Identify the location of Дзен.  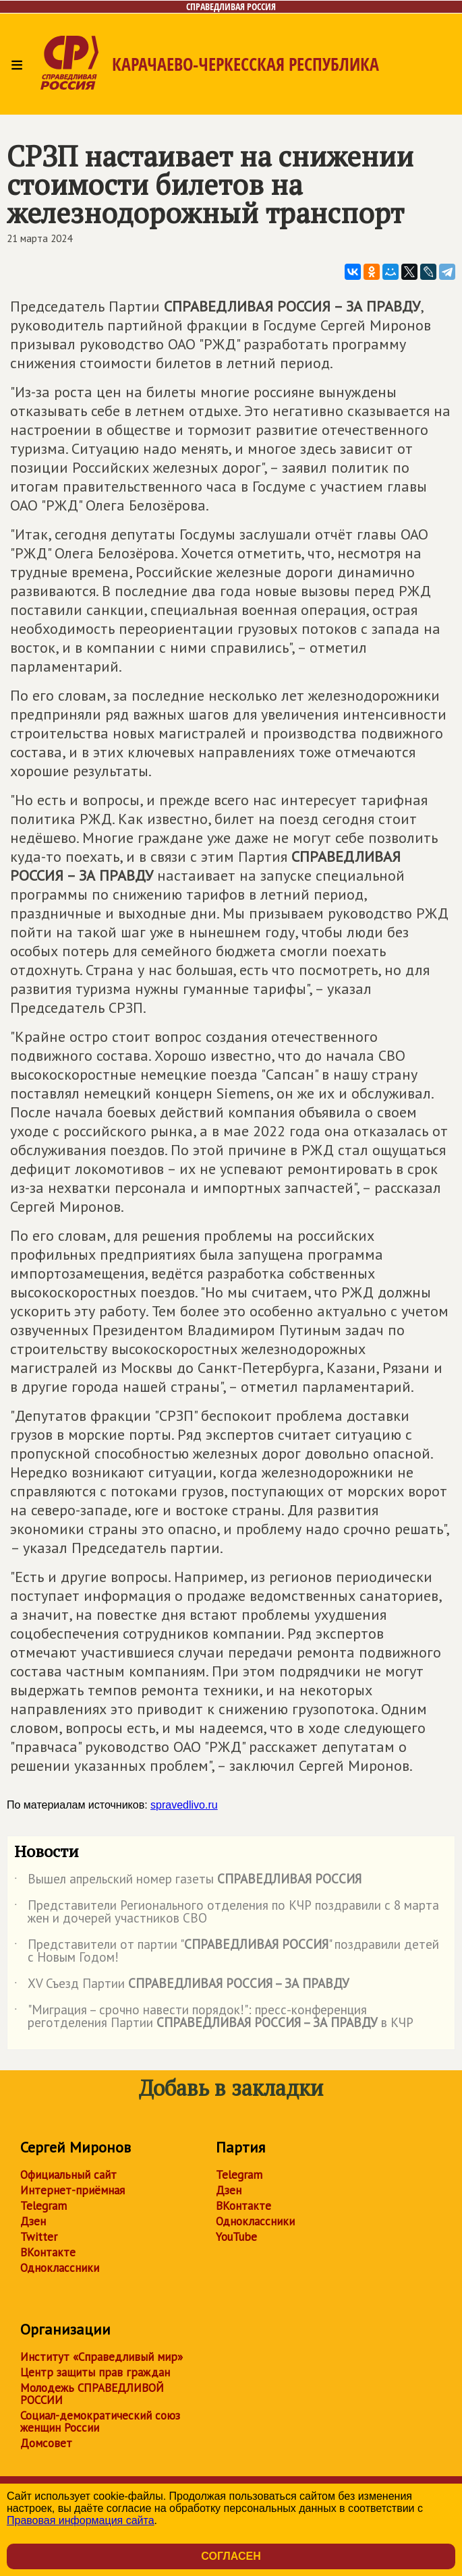
(33, 2221).